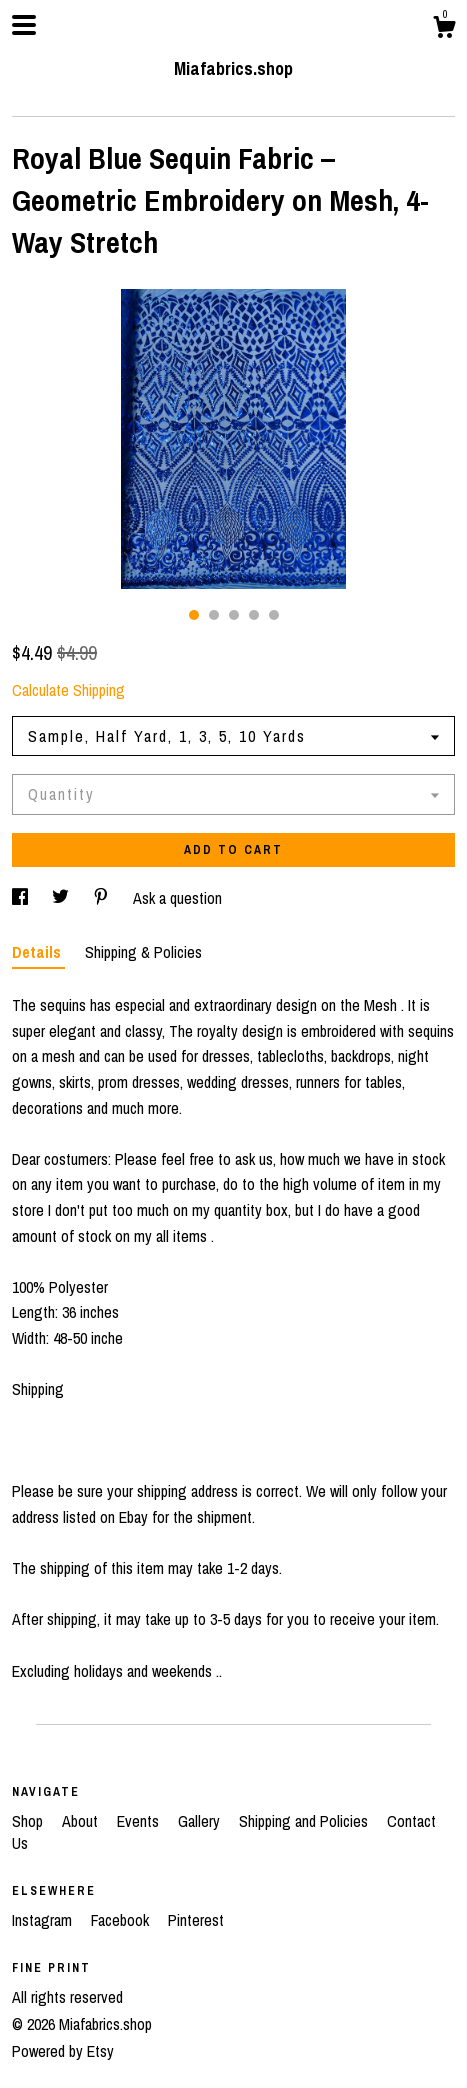 The image size is (467, 2088). Describe the element at coordinates (201, 1821) in the screenshot. I see `Gallery` at that location.